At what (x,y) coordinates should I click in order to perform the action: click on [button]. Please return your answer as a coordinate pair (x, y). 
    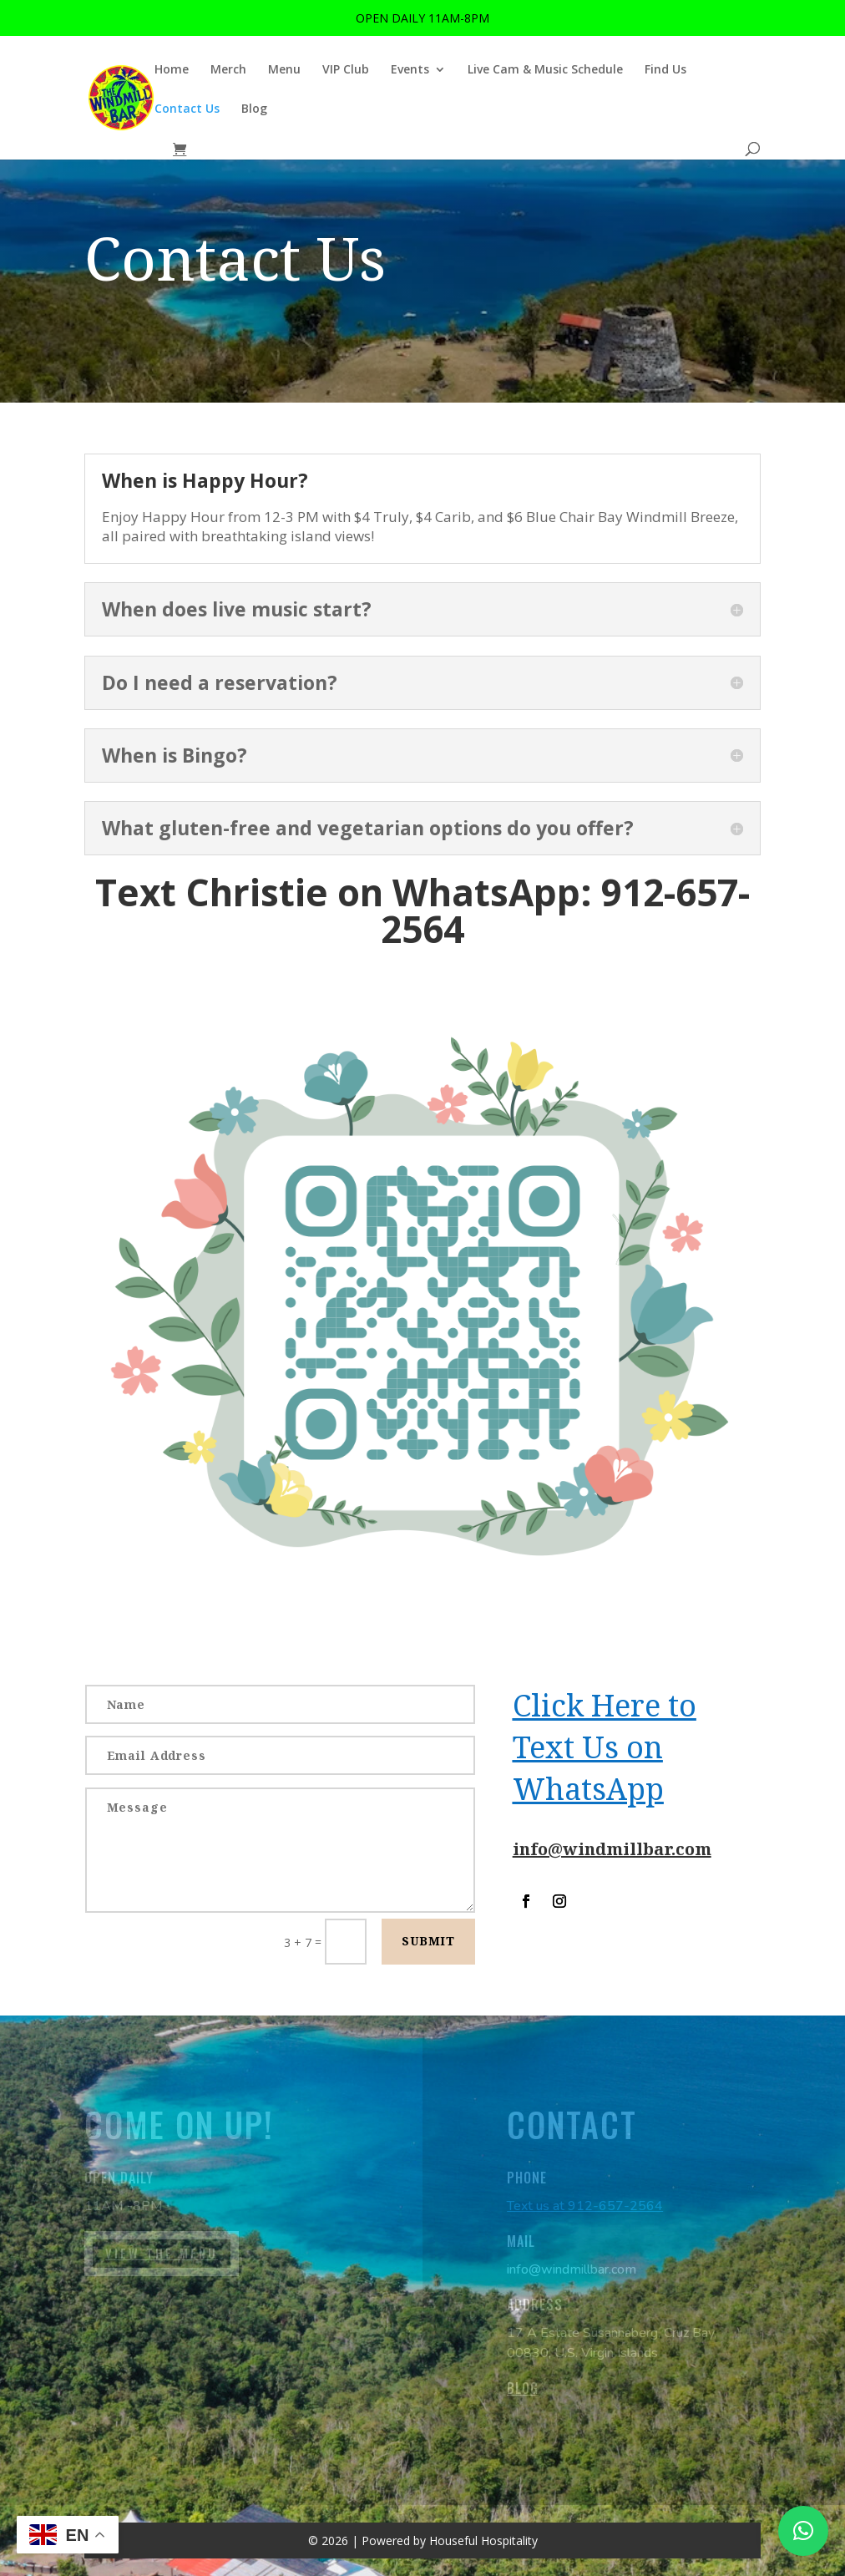
    Looking at the image, I should click on (803, 2531).